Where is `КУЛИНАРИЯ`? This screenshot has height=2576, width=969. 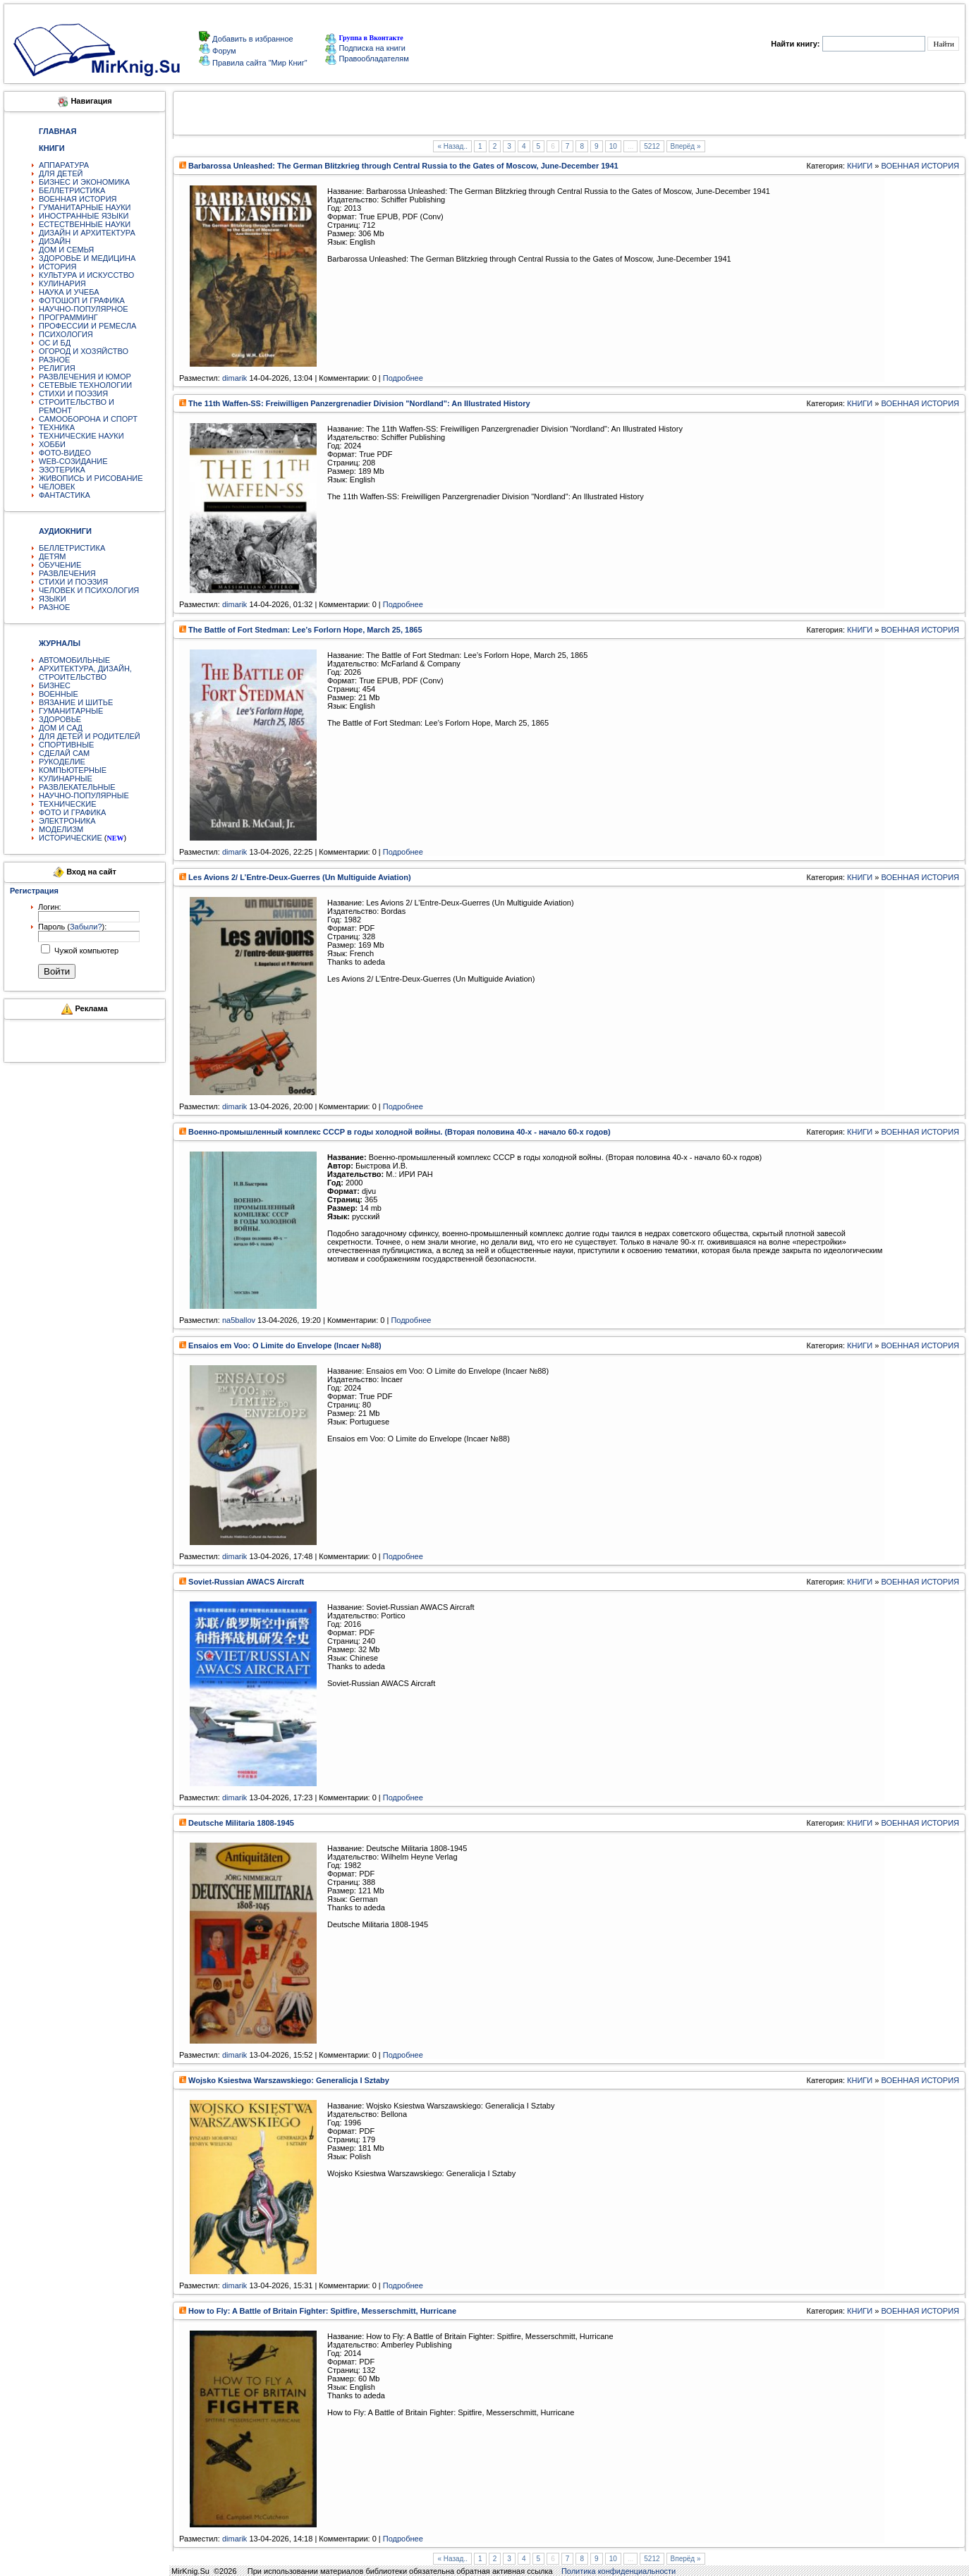
КУЛИНАРИЯ is located at coordinates (62, 283).